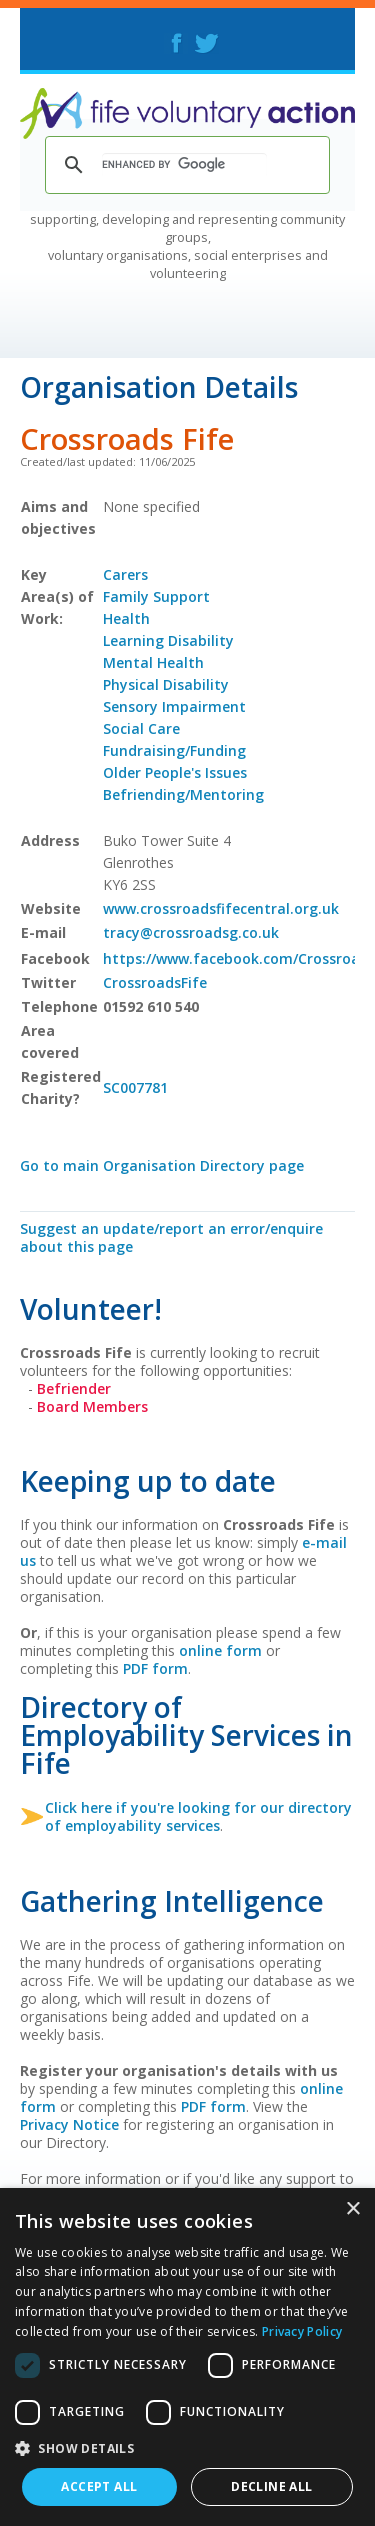 The width and height of the screenshot is (375, 2526). What do you see at coordinates (198, 1816) in the screenshot?
I see `Click here if you're looking for our directory of employability services` at bounding box center [198, 1816].